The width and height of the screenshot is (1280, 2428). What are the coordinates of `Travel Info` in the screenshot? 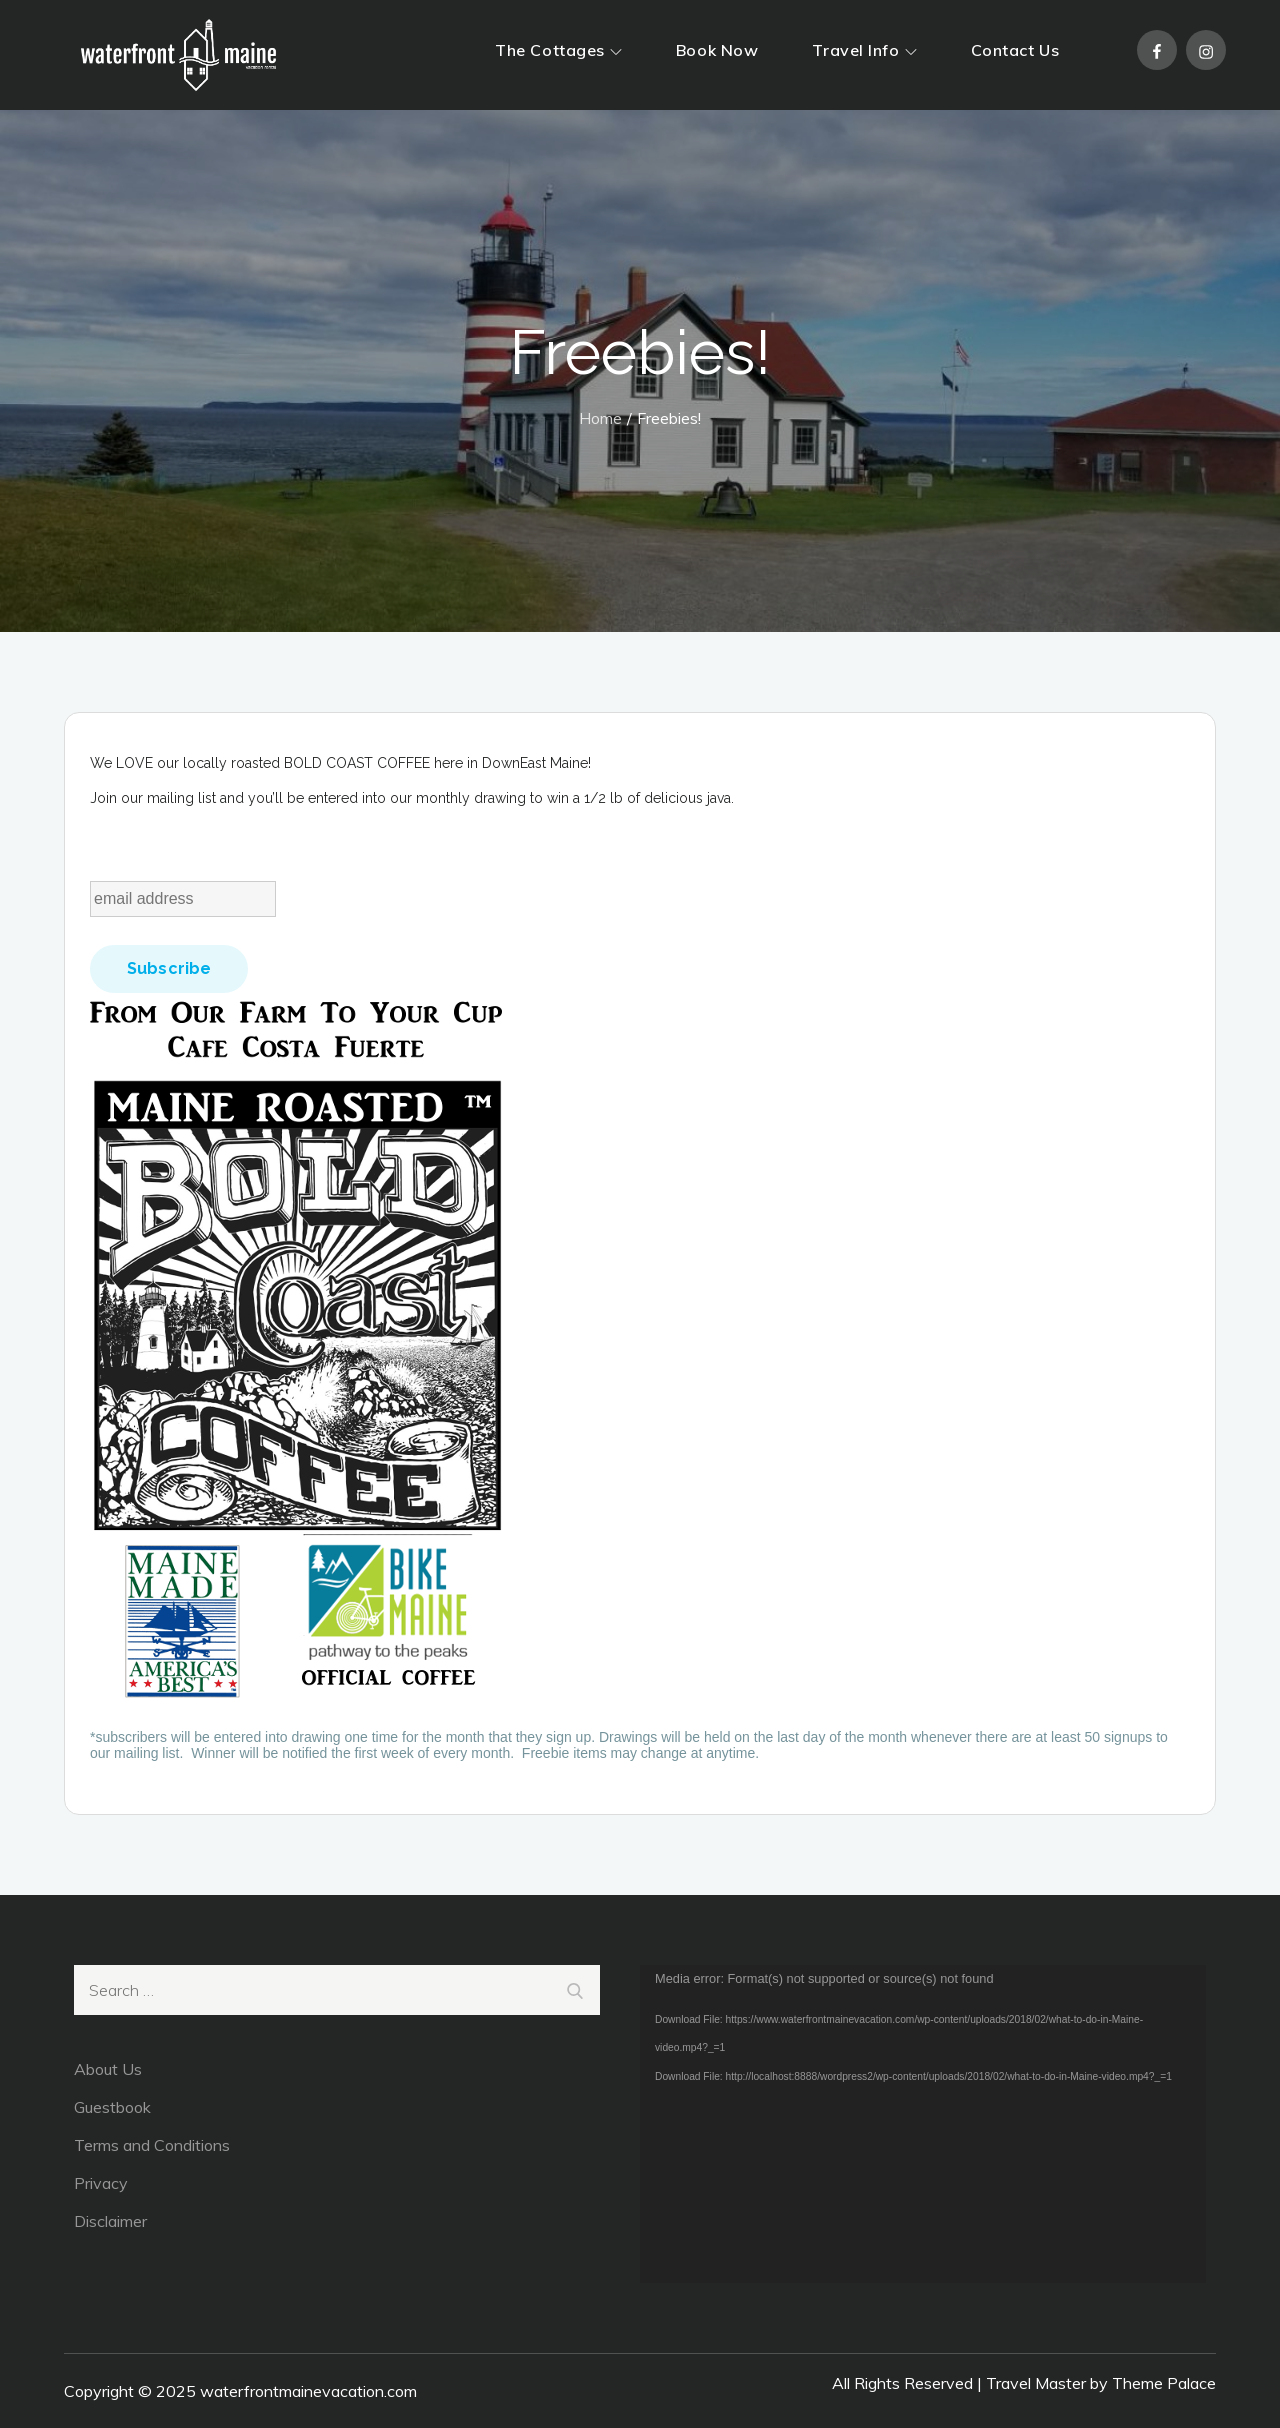 It's located at (864, 50).